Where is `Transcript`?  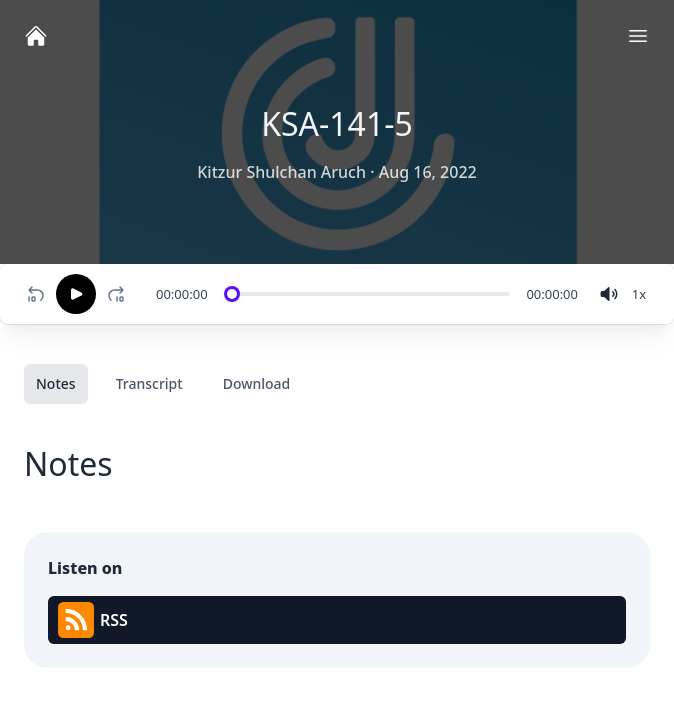
Transcript is located at coordinates (149, 383).